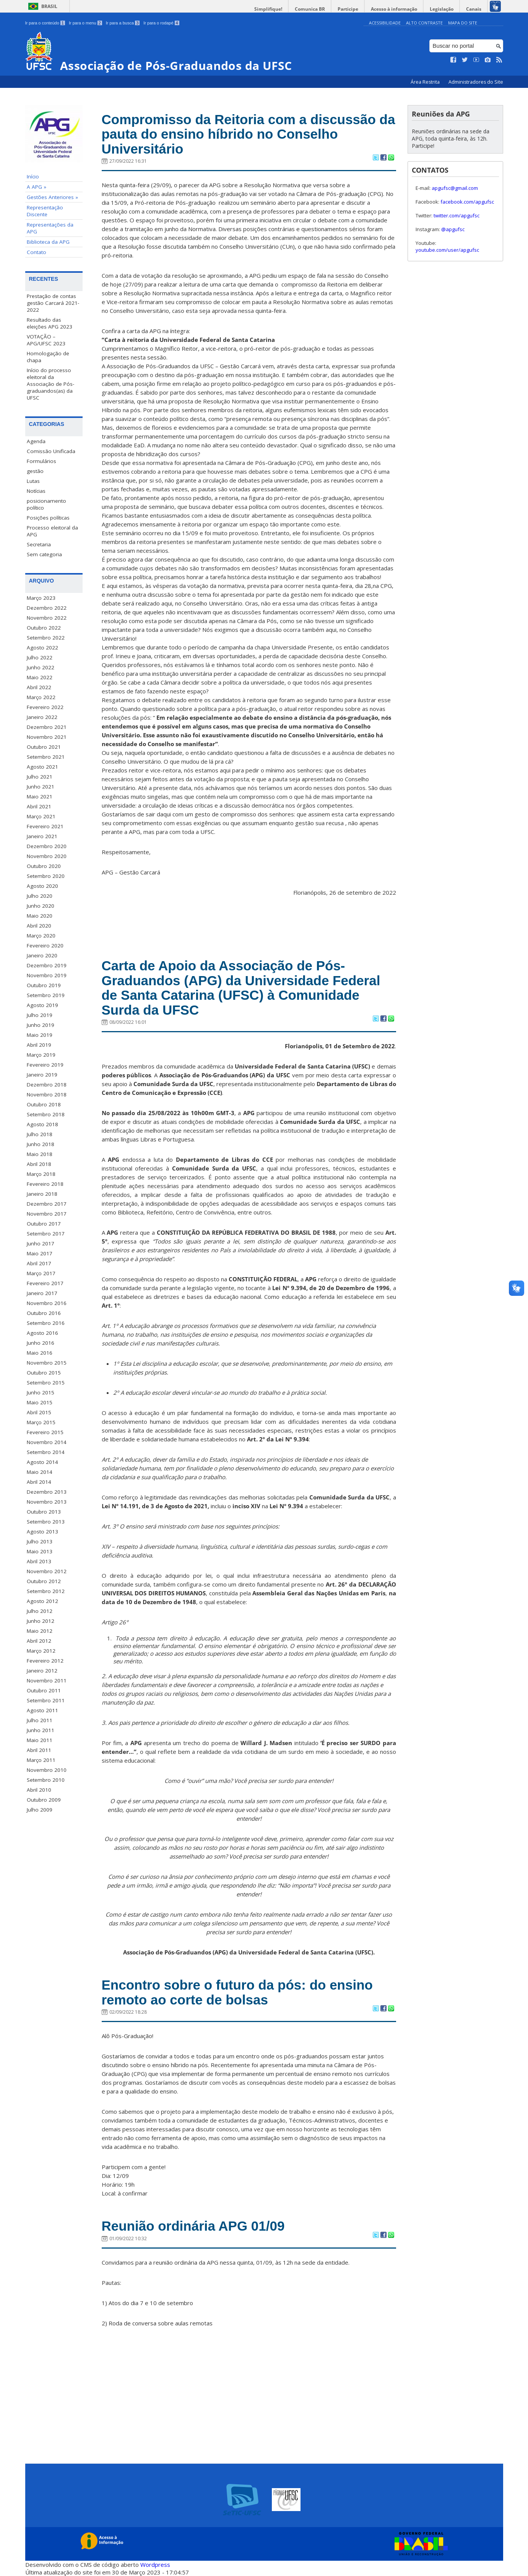 The height and width of the screenshot is (2576, 528). I want to click on Processo eleitoral da APG, so click(52, 531).